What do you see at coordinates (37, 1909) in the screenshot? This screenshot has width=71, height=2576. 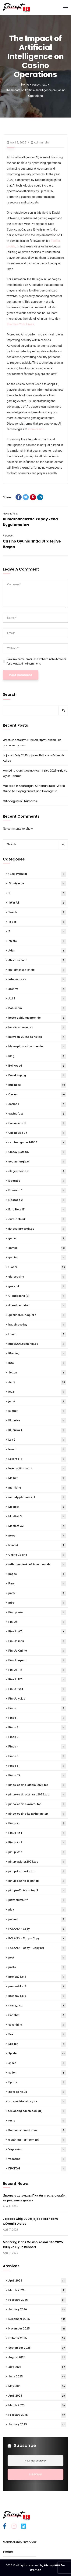 I see `play` at bounding box center [37, 1909].